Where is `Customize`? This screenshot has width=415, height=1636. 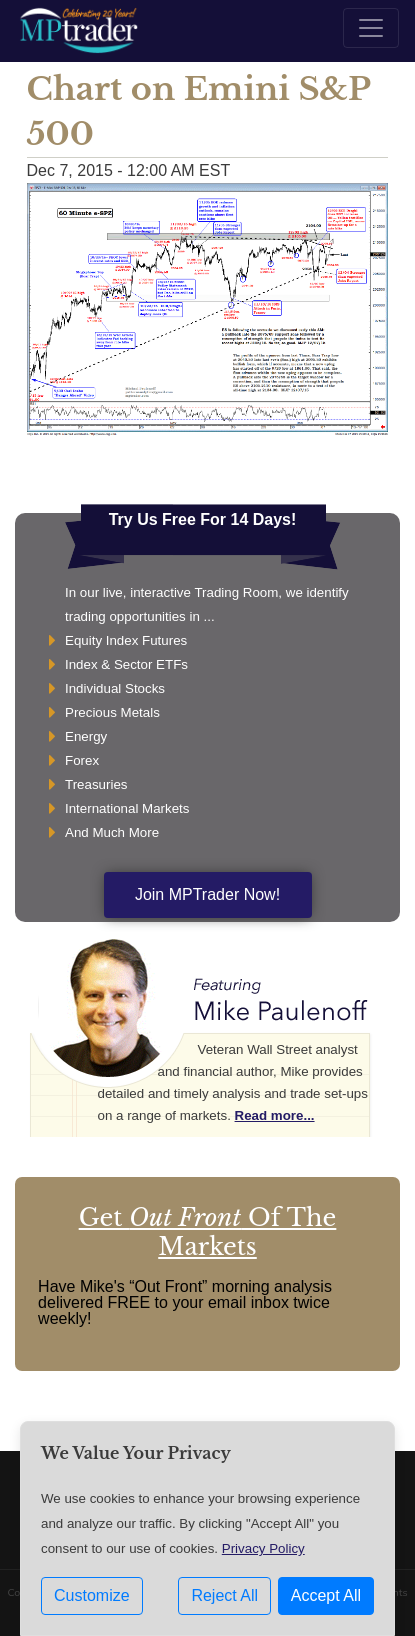
Customize is located at coordinates (92, 1595).